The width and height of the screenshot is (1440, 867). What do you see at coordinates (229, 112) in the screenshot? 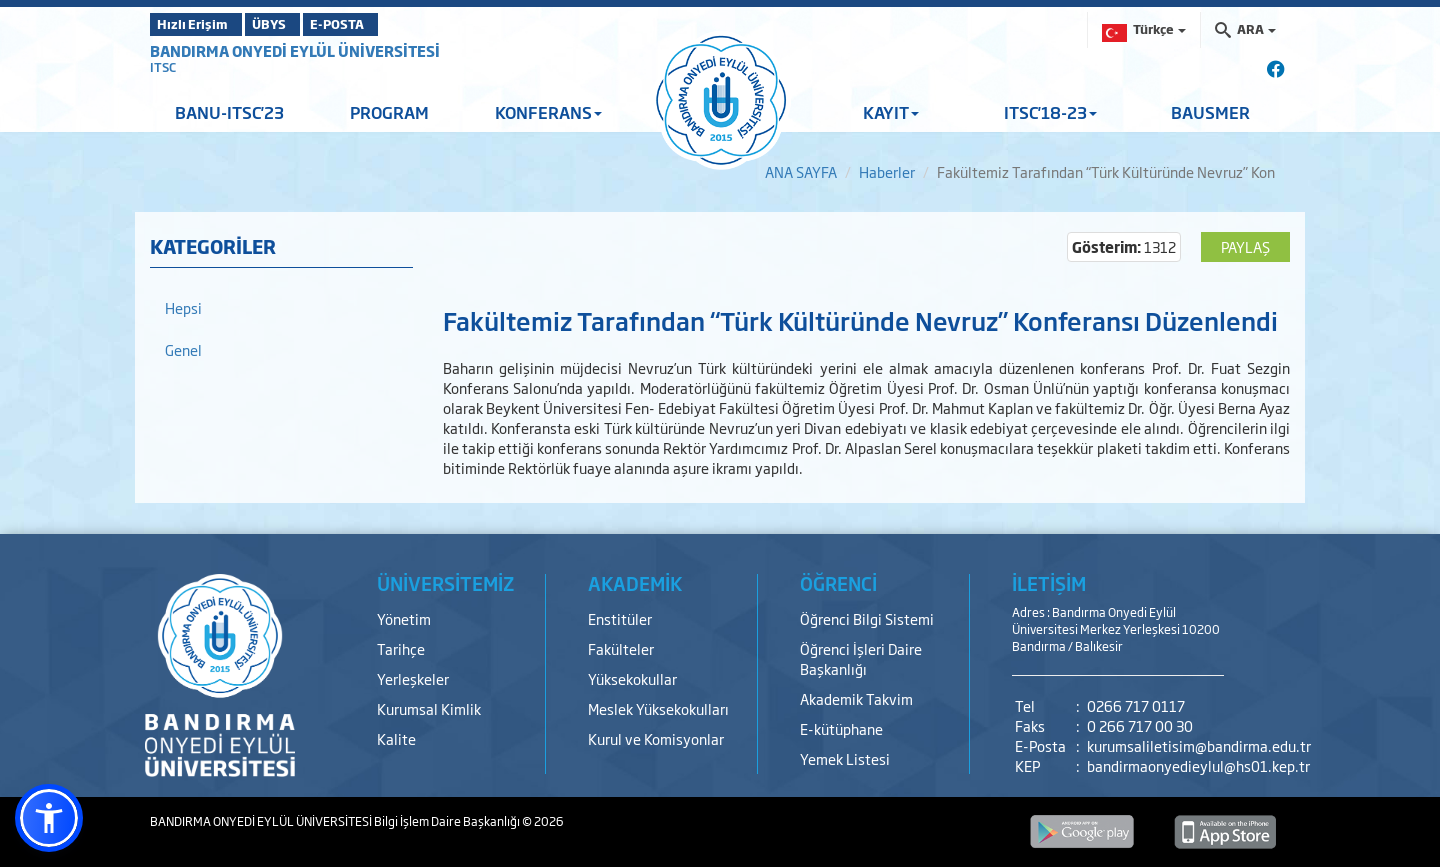
I see `BANU-ITSC'23` at bounding box center [229, 112].